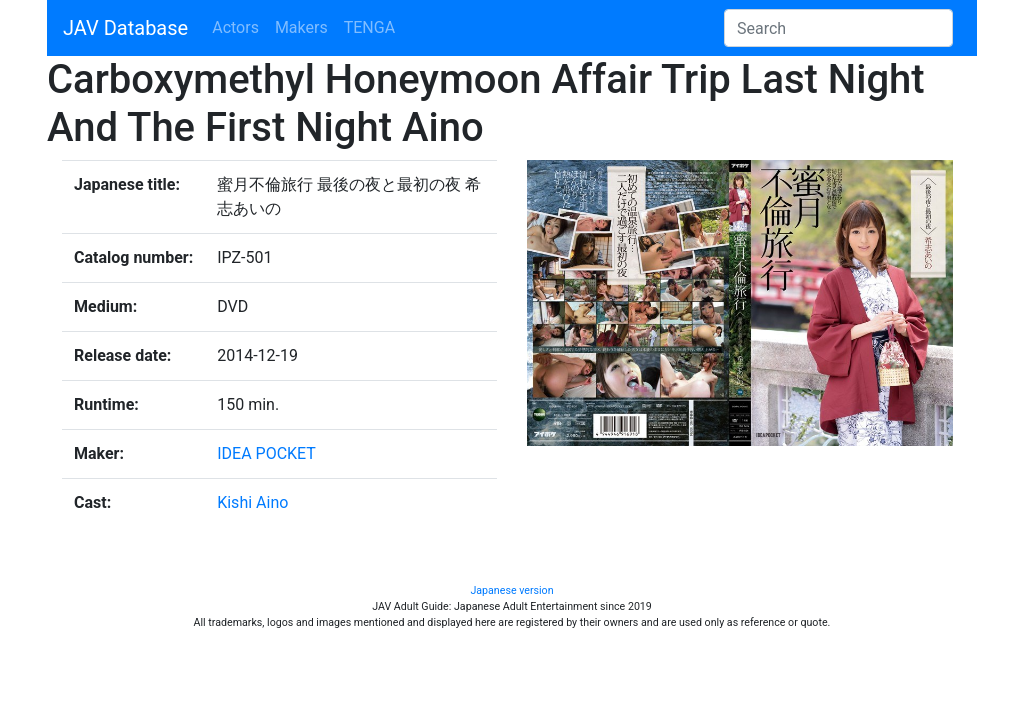 The width and height of the screenshot is (1024, 720). Describe the element at coordinates (252, 502) in the screenshot. I see `Kishi Aino` at that location.